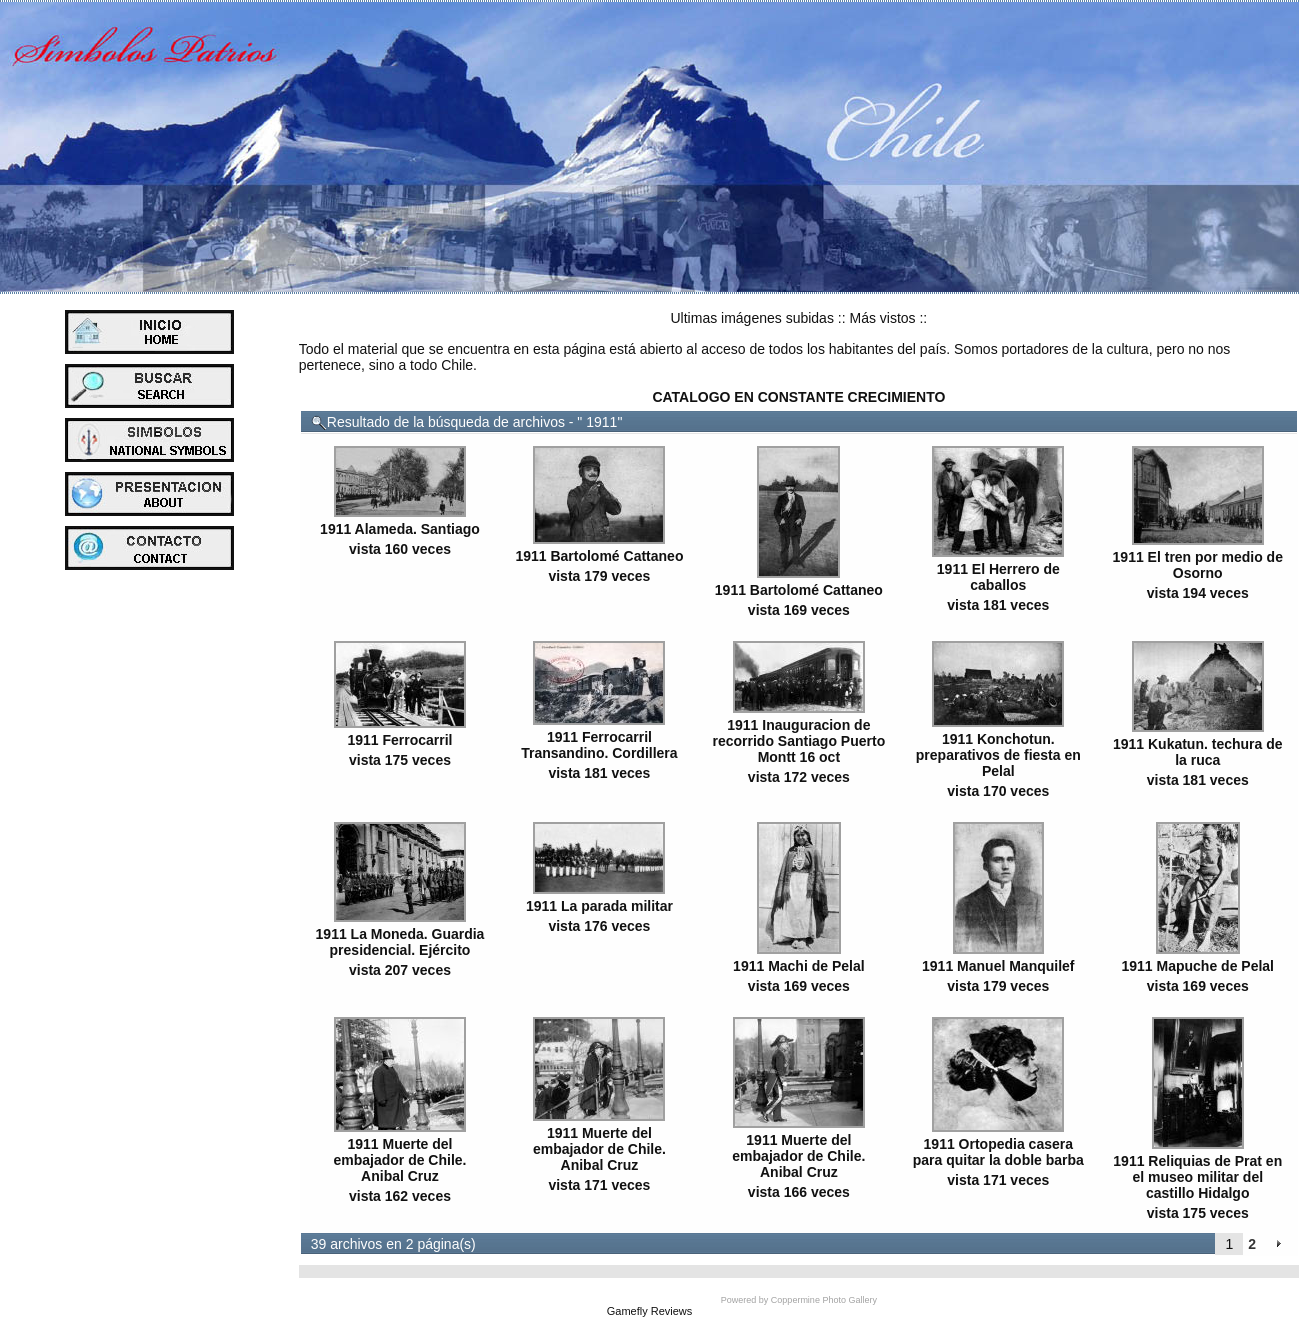  I want to click on Coppermine Photo Gallery, so click(824, 1300).